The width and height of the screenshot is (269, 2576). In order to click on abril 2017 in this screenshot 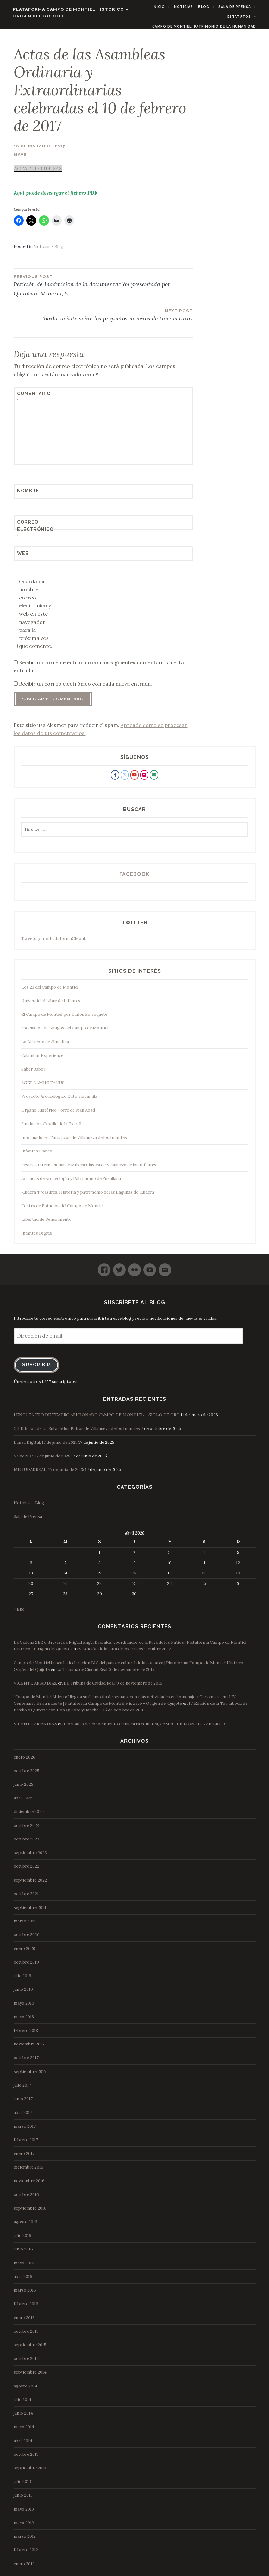, I will do `click(23, 2116)`.